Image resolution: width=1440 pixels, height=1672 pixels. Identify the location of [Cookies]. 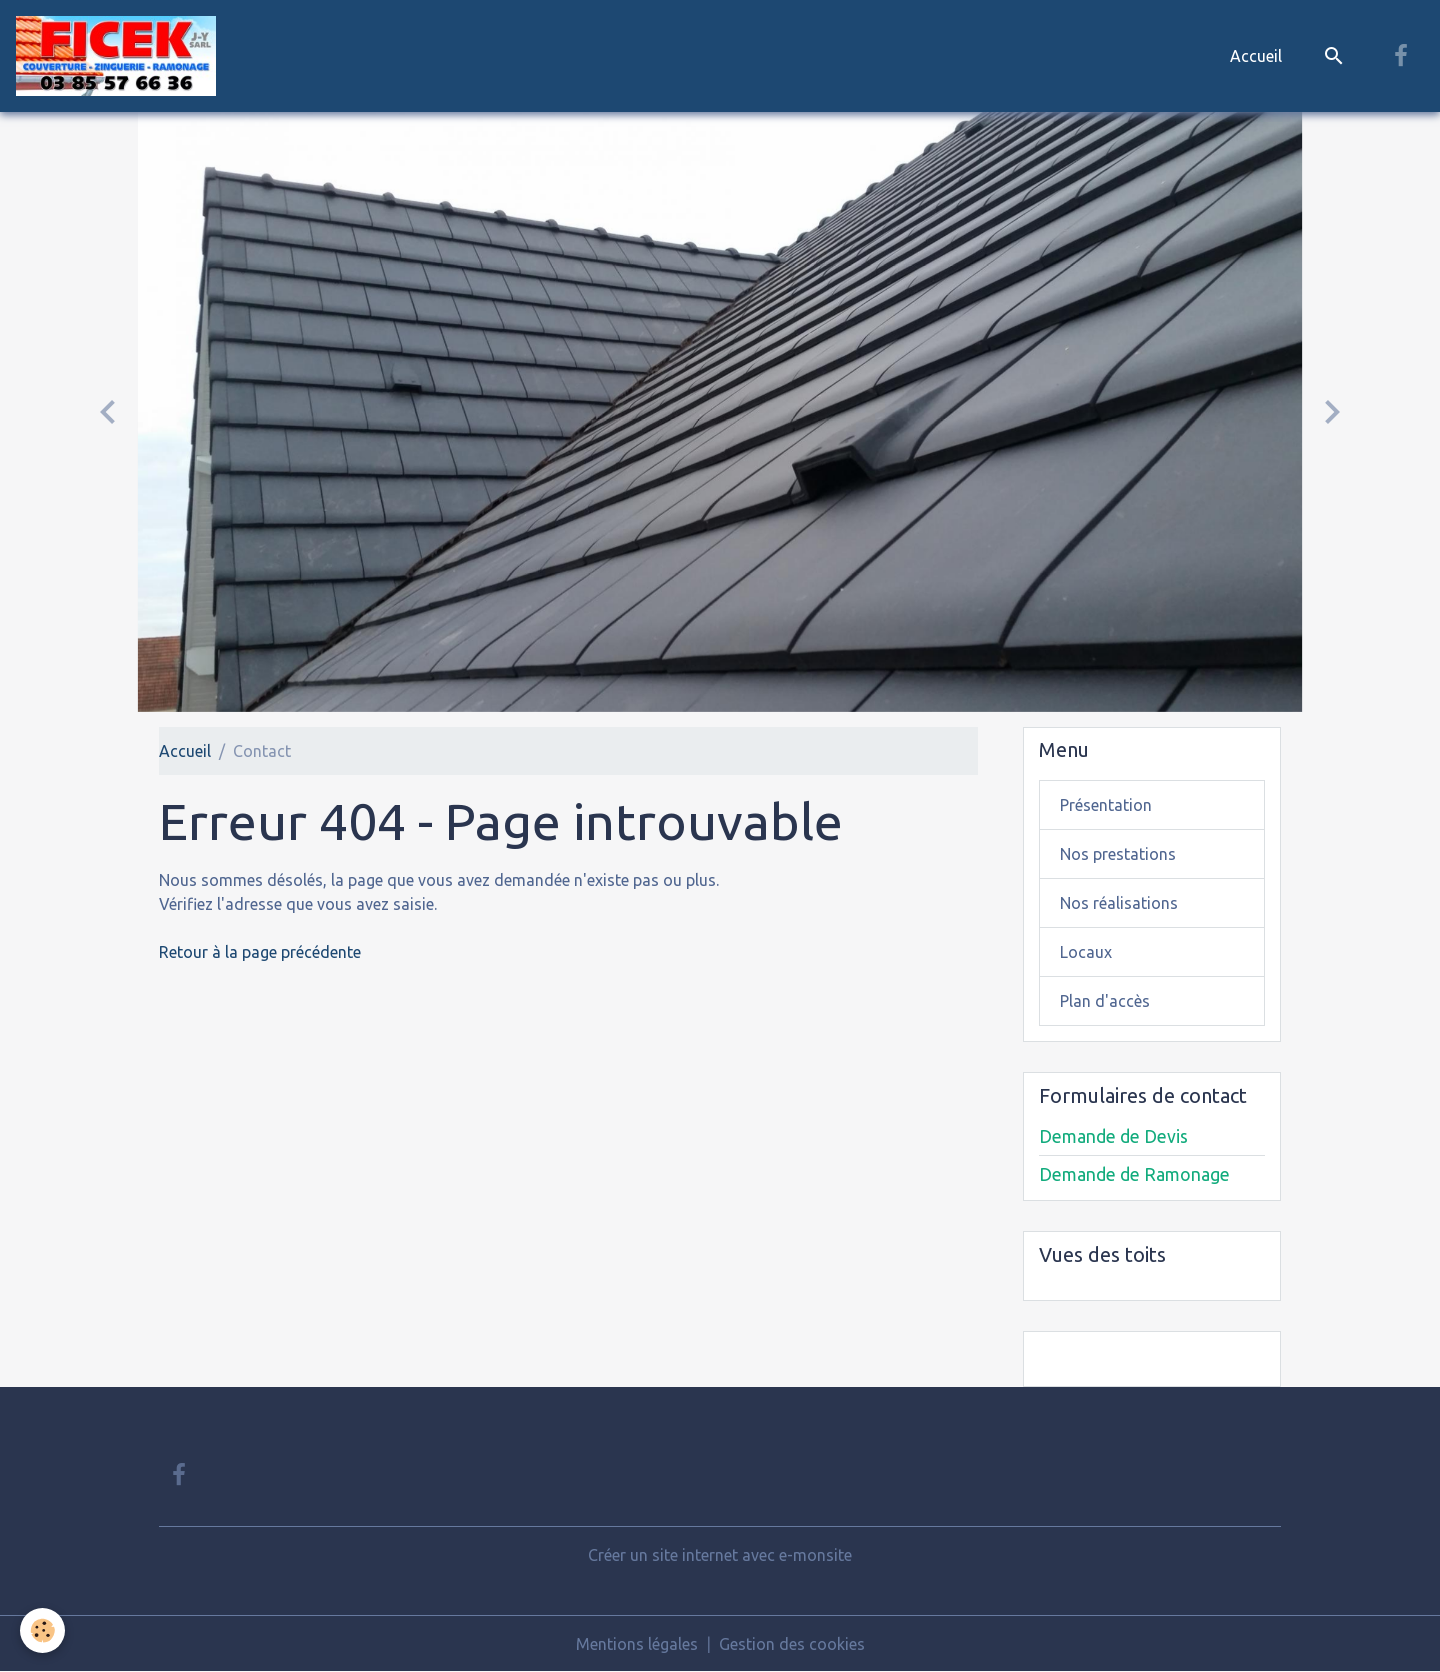
(42, 1630).